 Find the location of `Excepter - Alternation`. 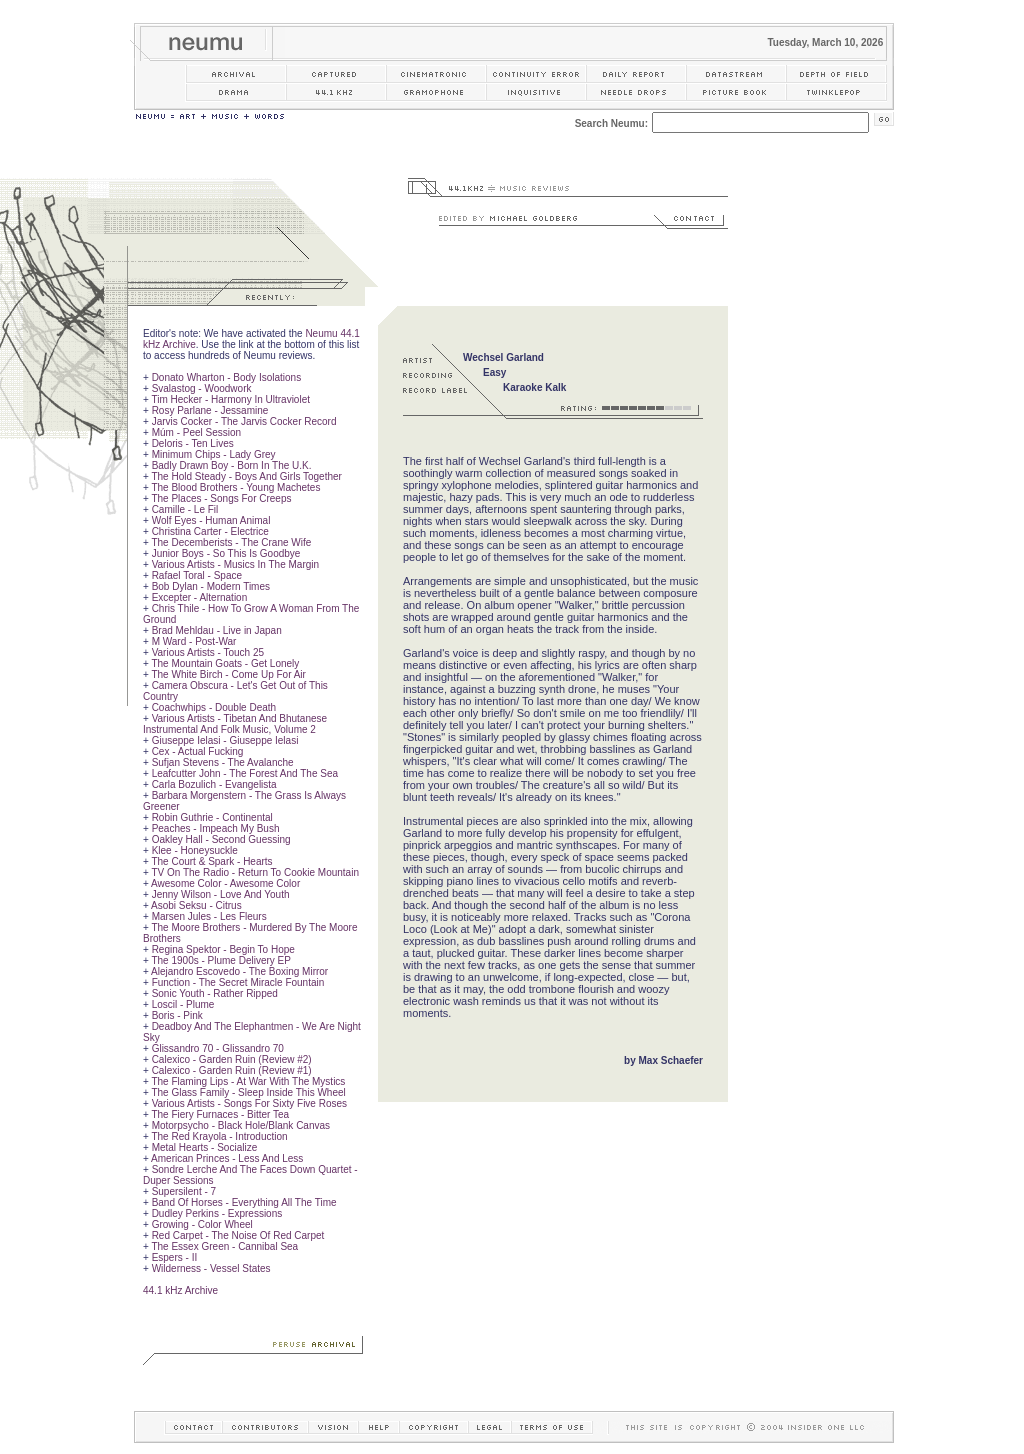

Excepter - Alternation is located at coordinates (200, 597).